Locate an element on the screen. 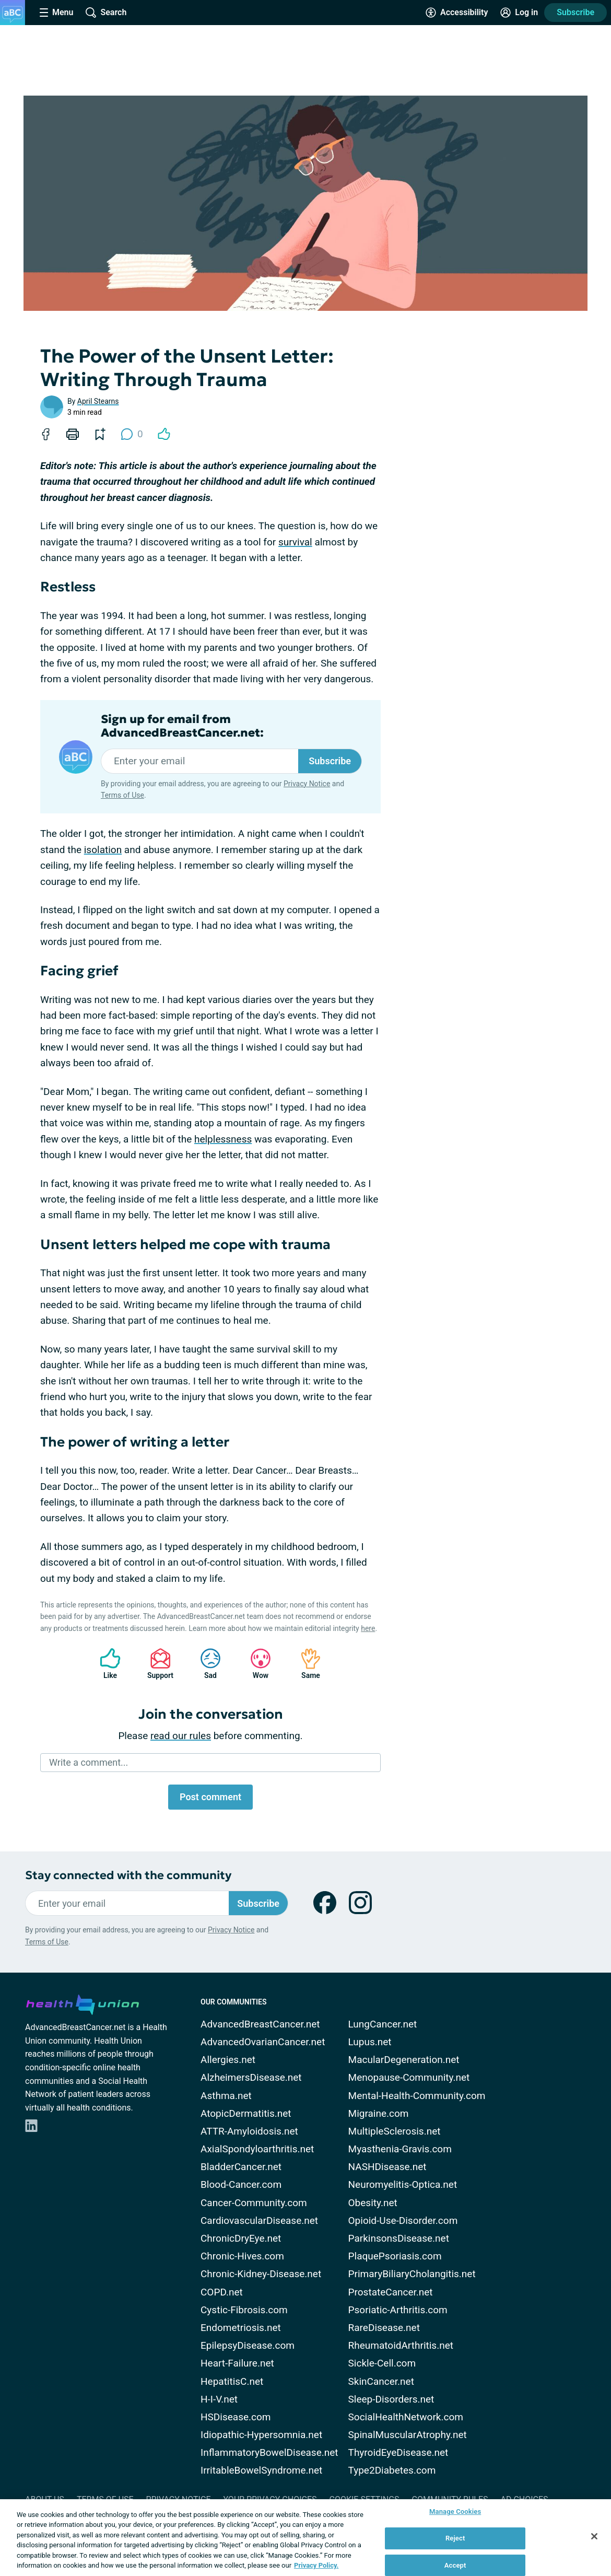 The height and width of the screenshot is (2576, 611). PlaquePsoriasis.com is located at coordinates (395, 2256).